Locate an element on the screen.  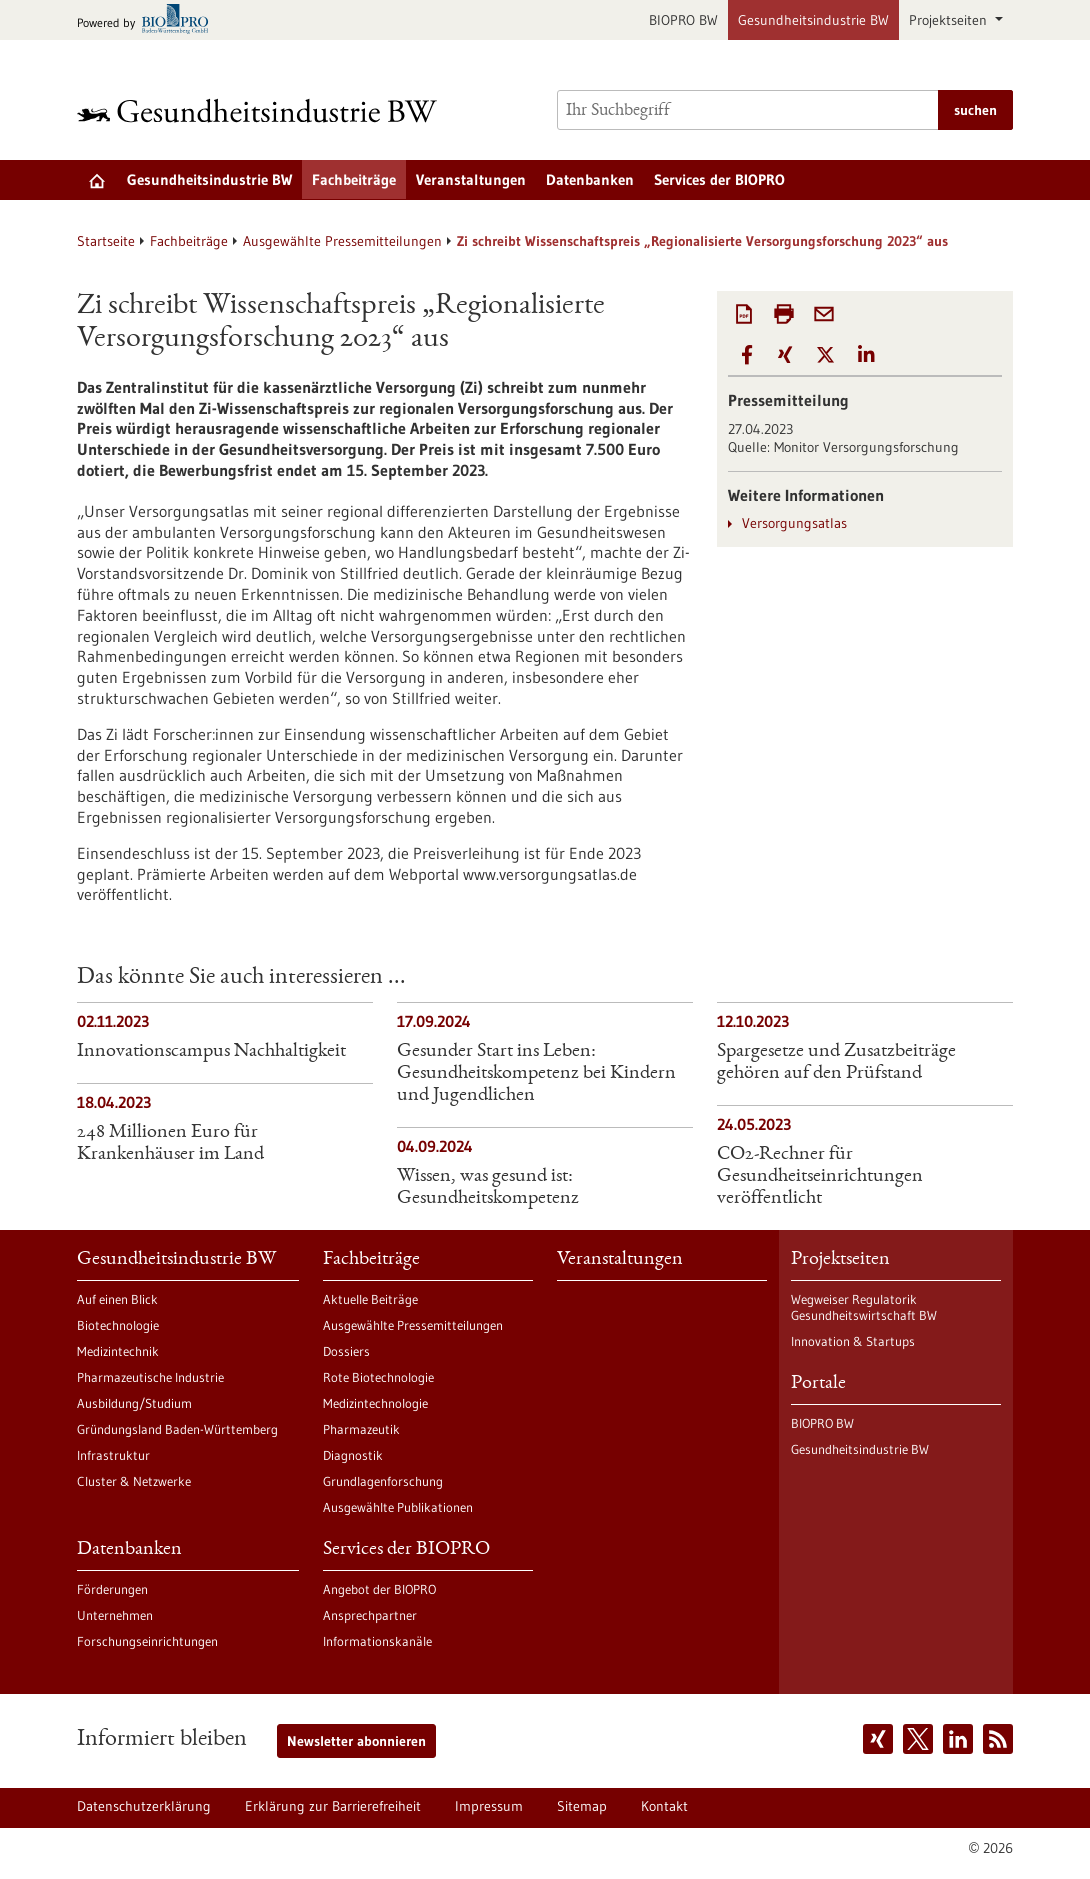
Rote Biotechnologie is located at coordinates (378, 1377).